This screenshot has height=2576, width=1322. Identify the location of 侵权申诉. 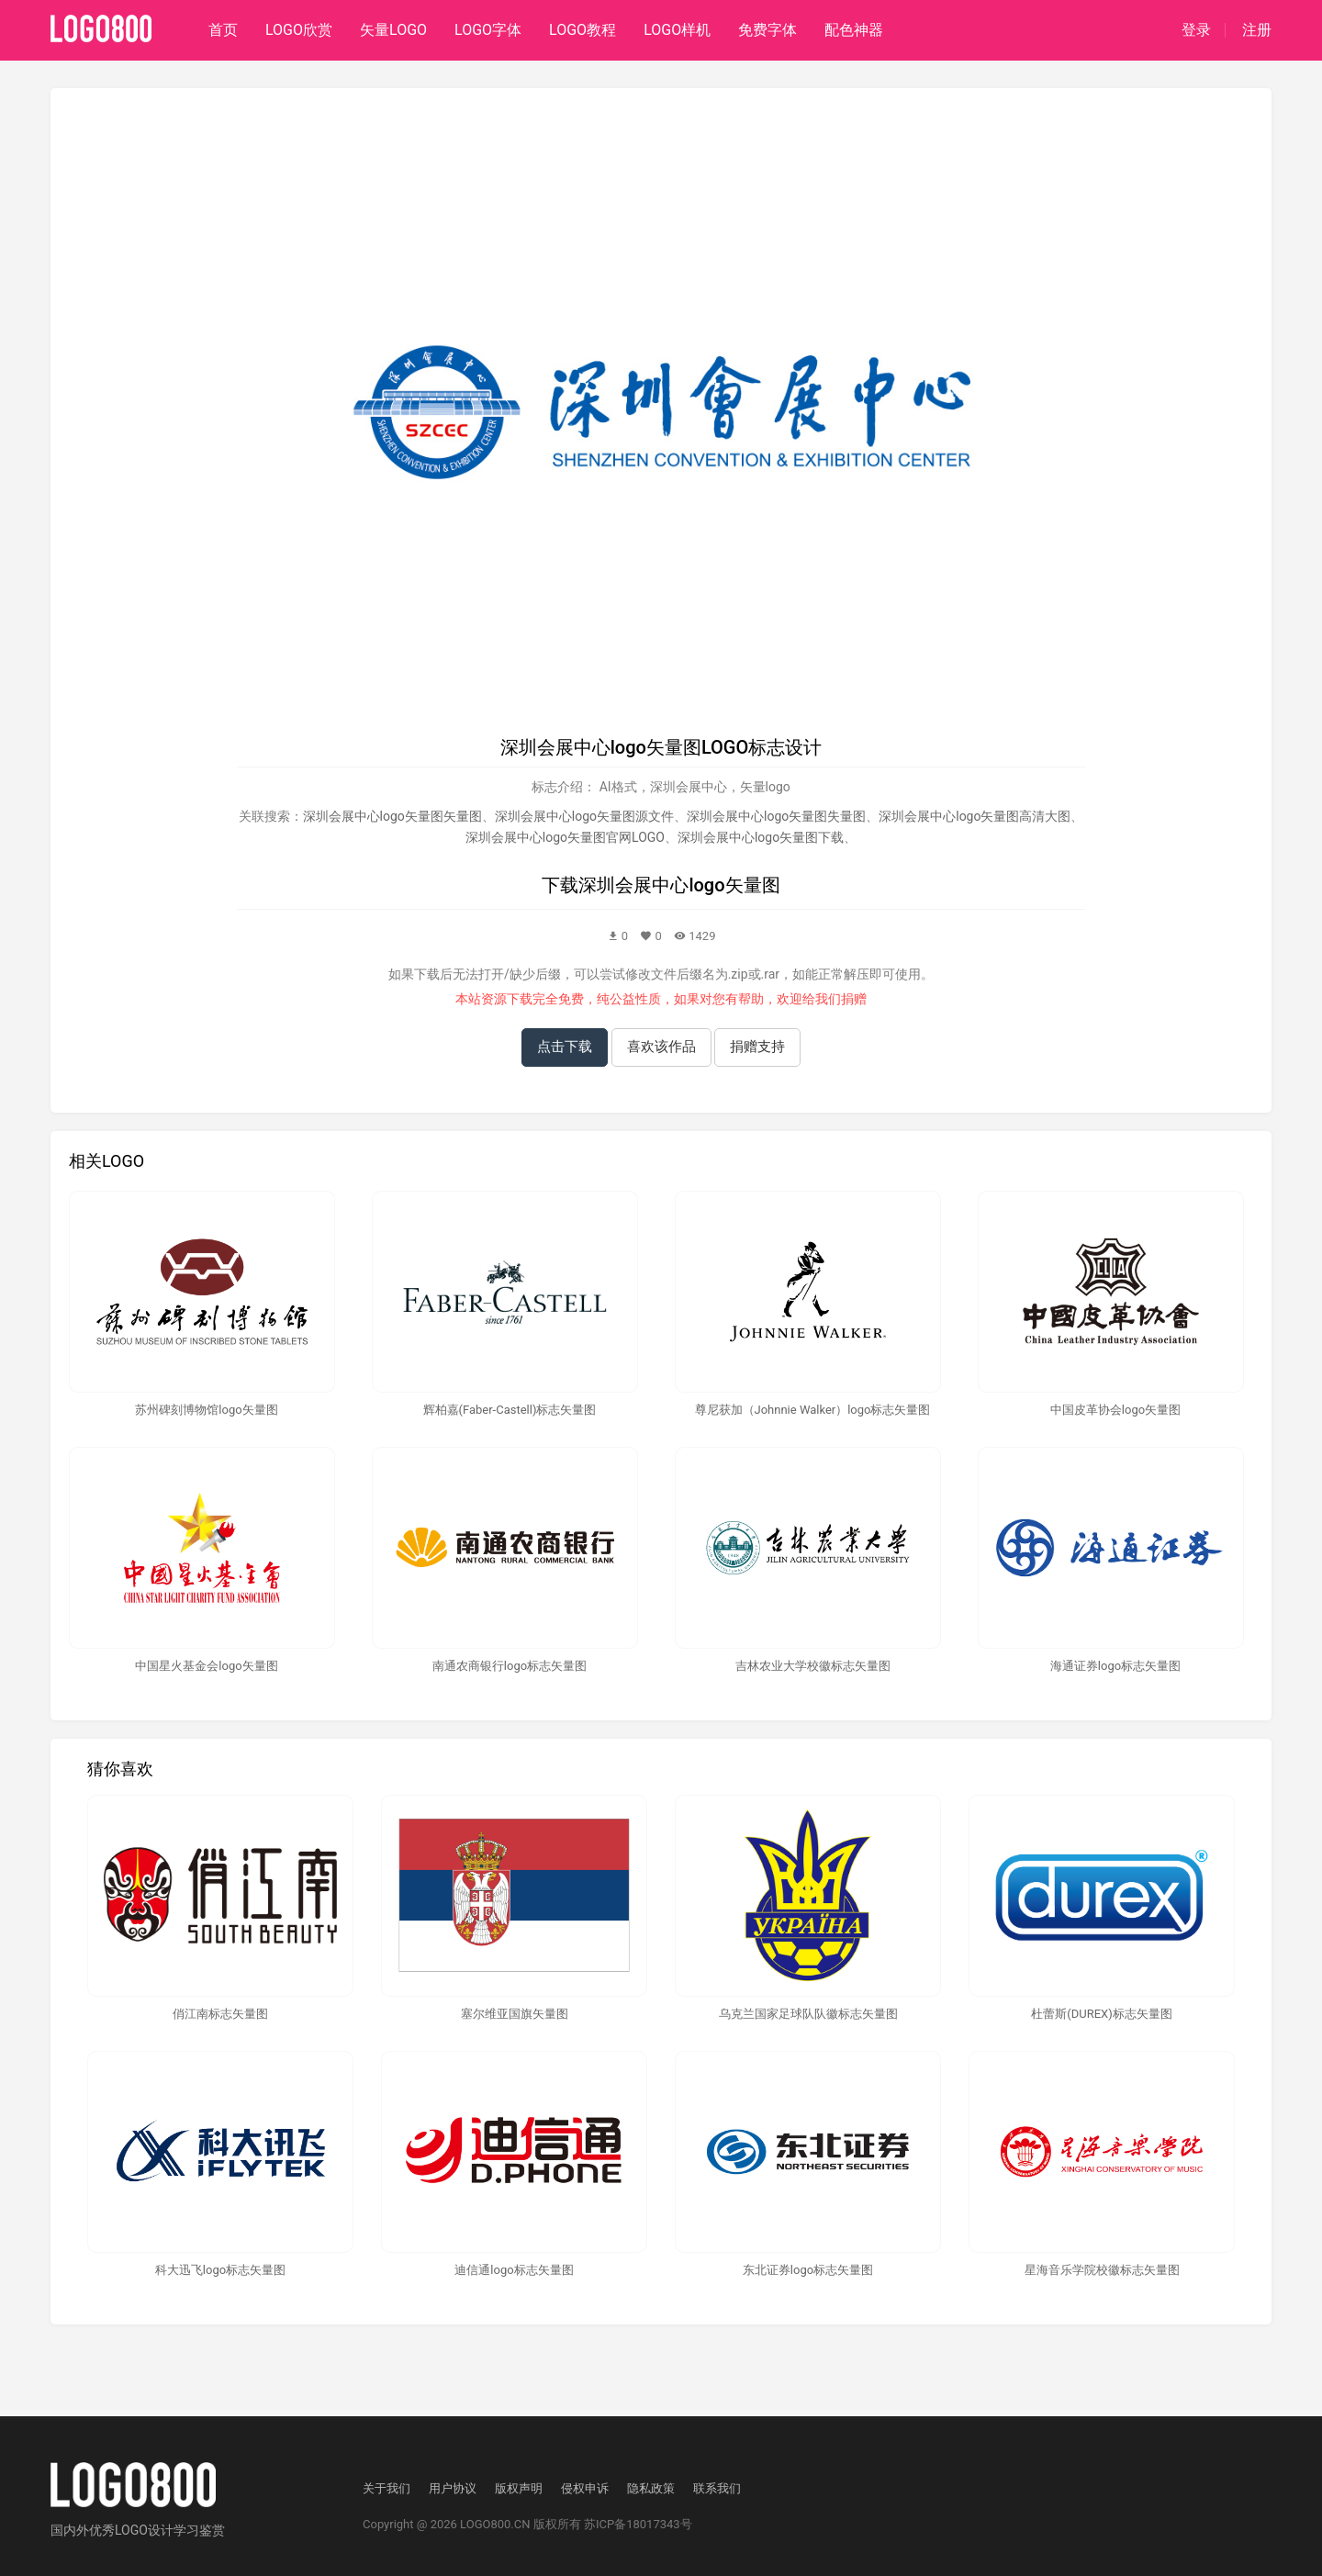
(585, 2488).